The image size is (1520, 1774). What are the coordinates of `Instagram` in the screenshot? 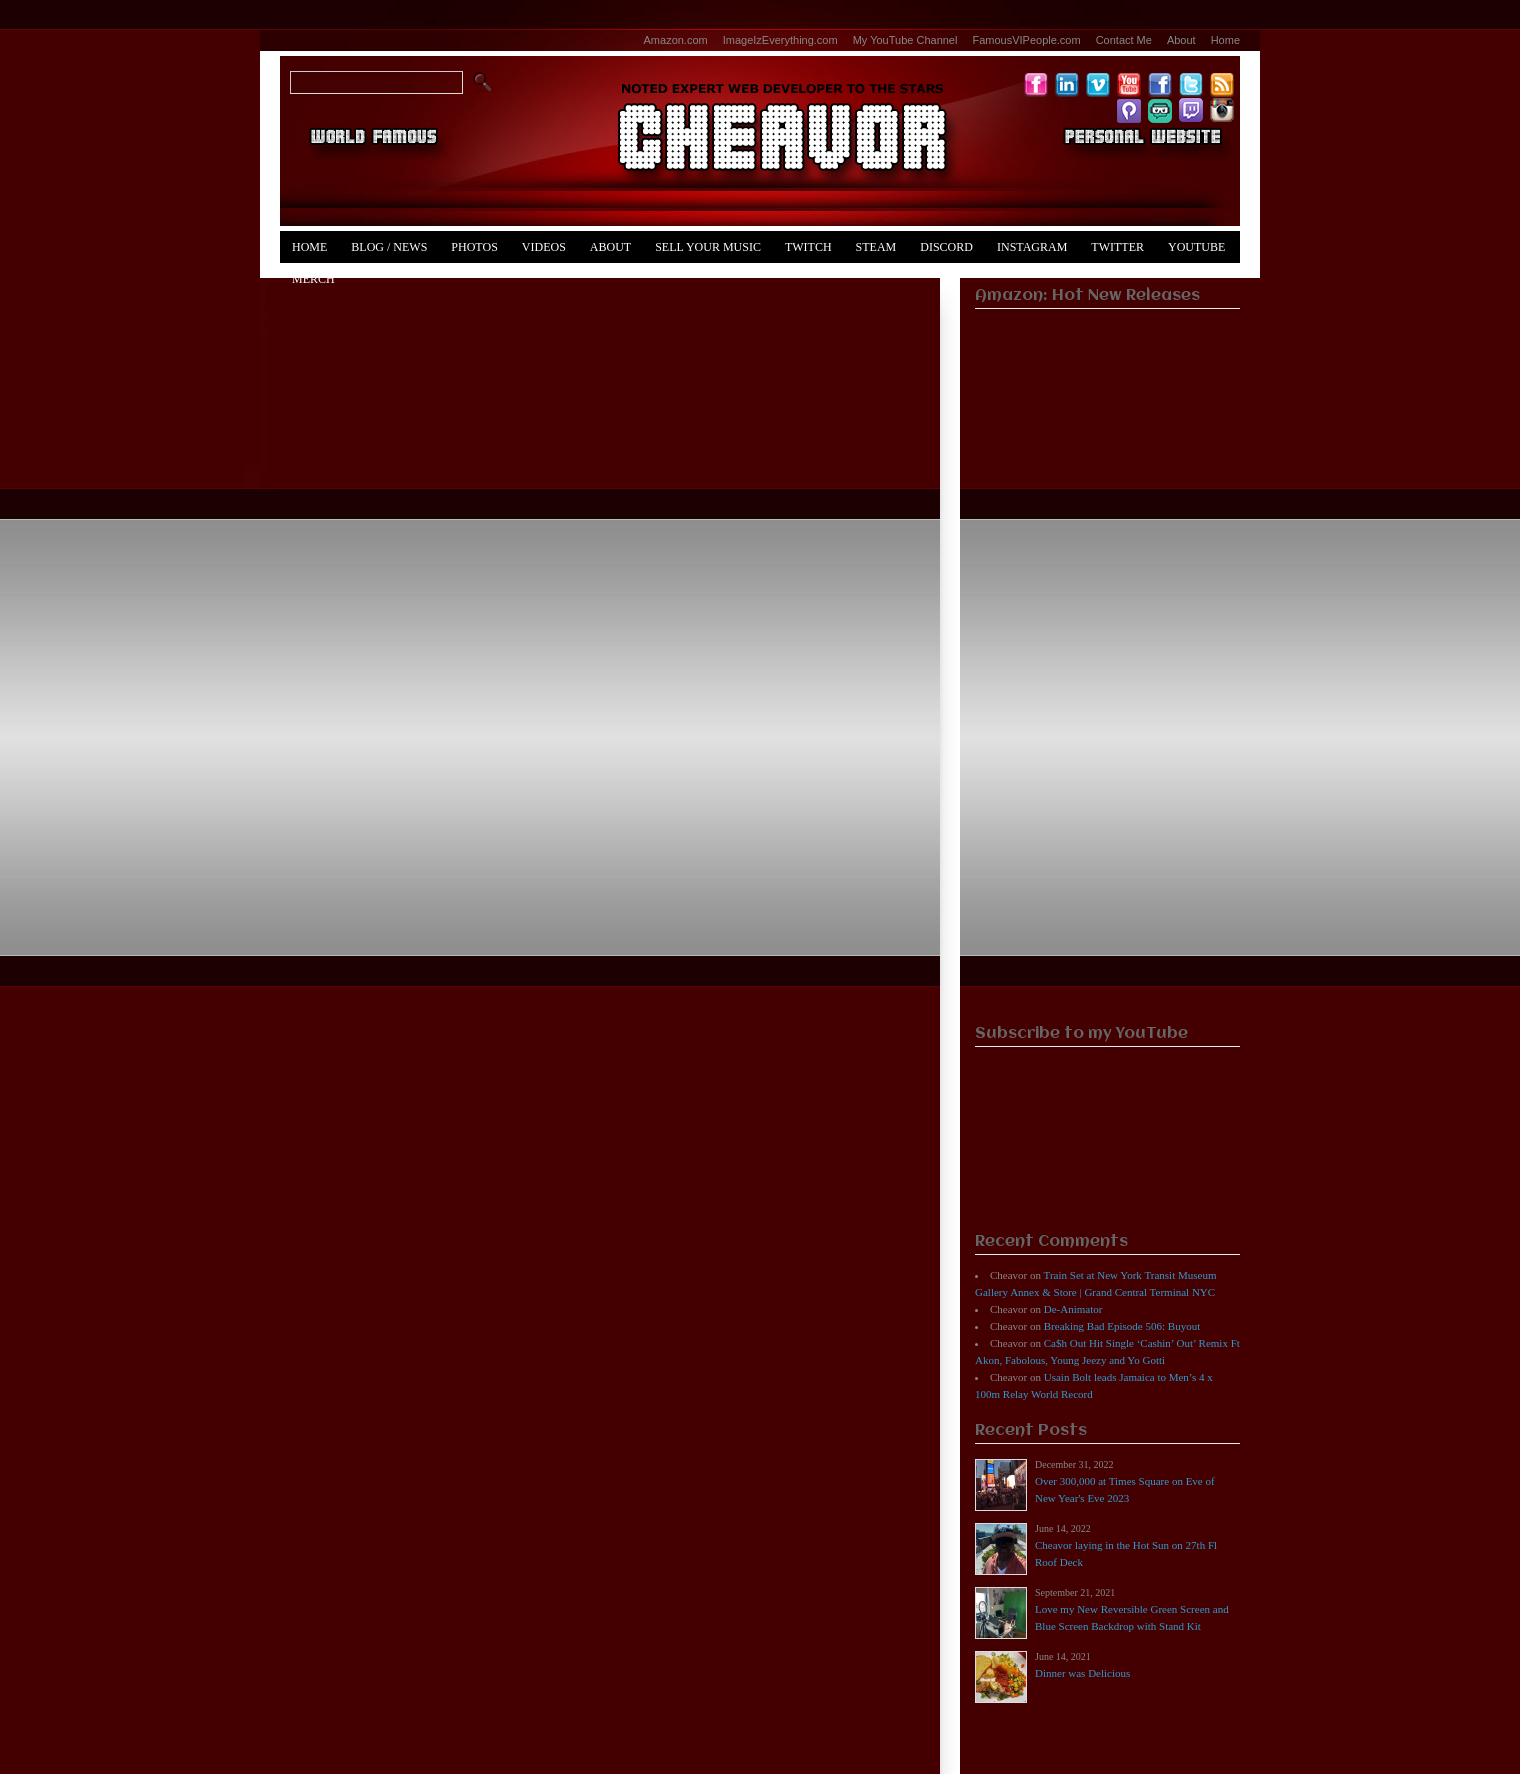 It's located at (1032, 247).